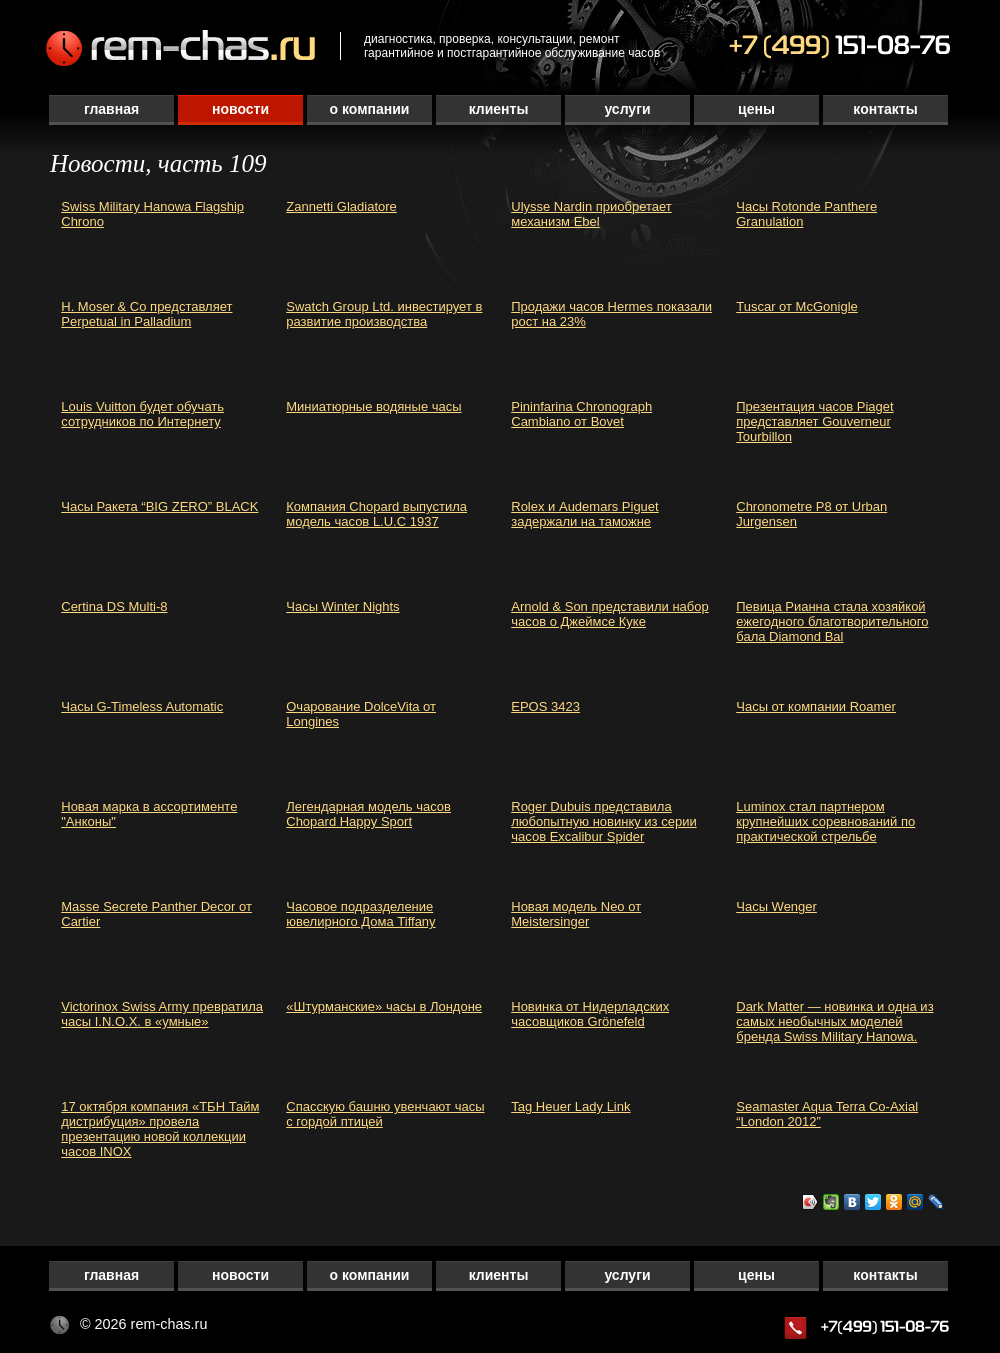 This screenshot has height=1353, width=1000. I want to click on Часы Rotonde Panthere Granulation, so click(806, 214).